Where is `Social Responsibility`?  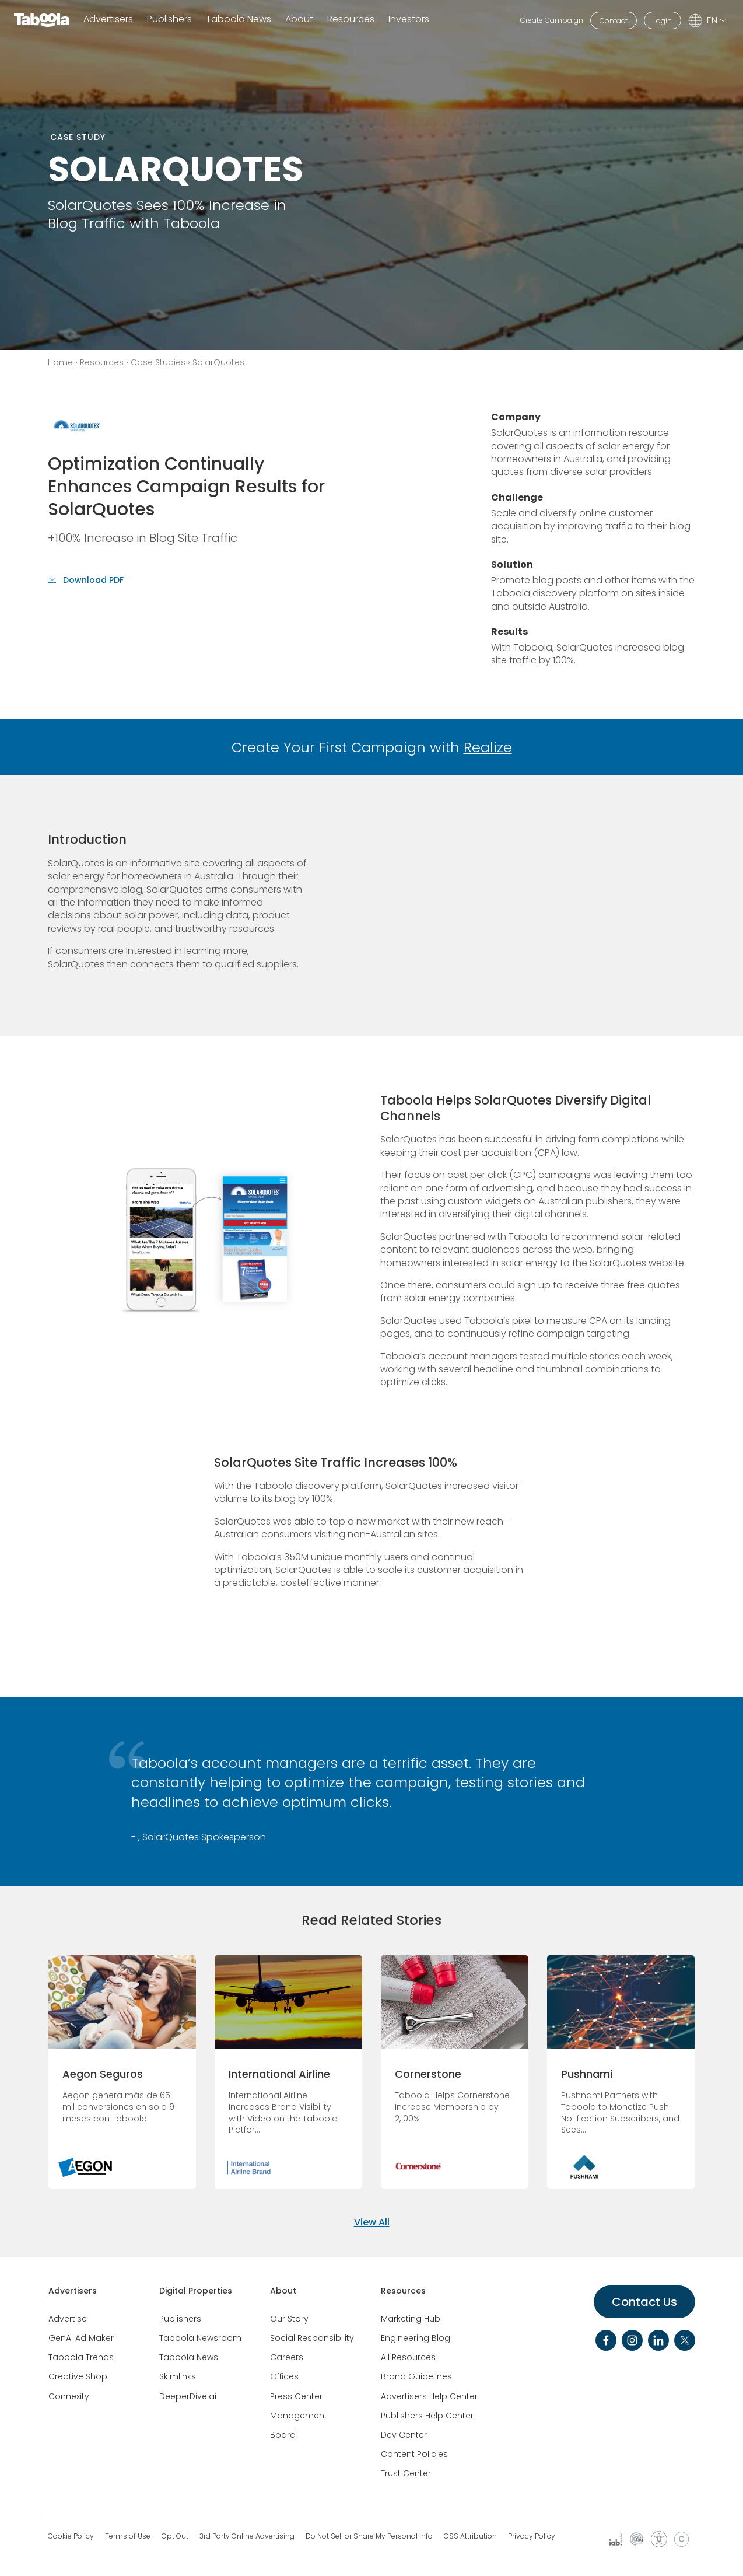 Social Responsibility is located at coordinates (312, 2338).